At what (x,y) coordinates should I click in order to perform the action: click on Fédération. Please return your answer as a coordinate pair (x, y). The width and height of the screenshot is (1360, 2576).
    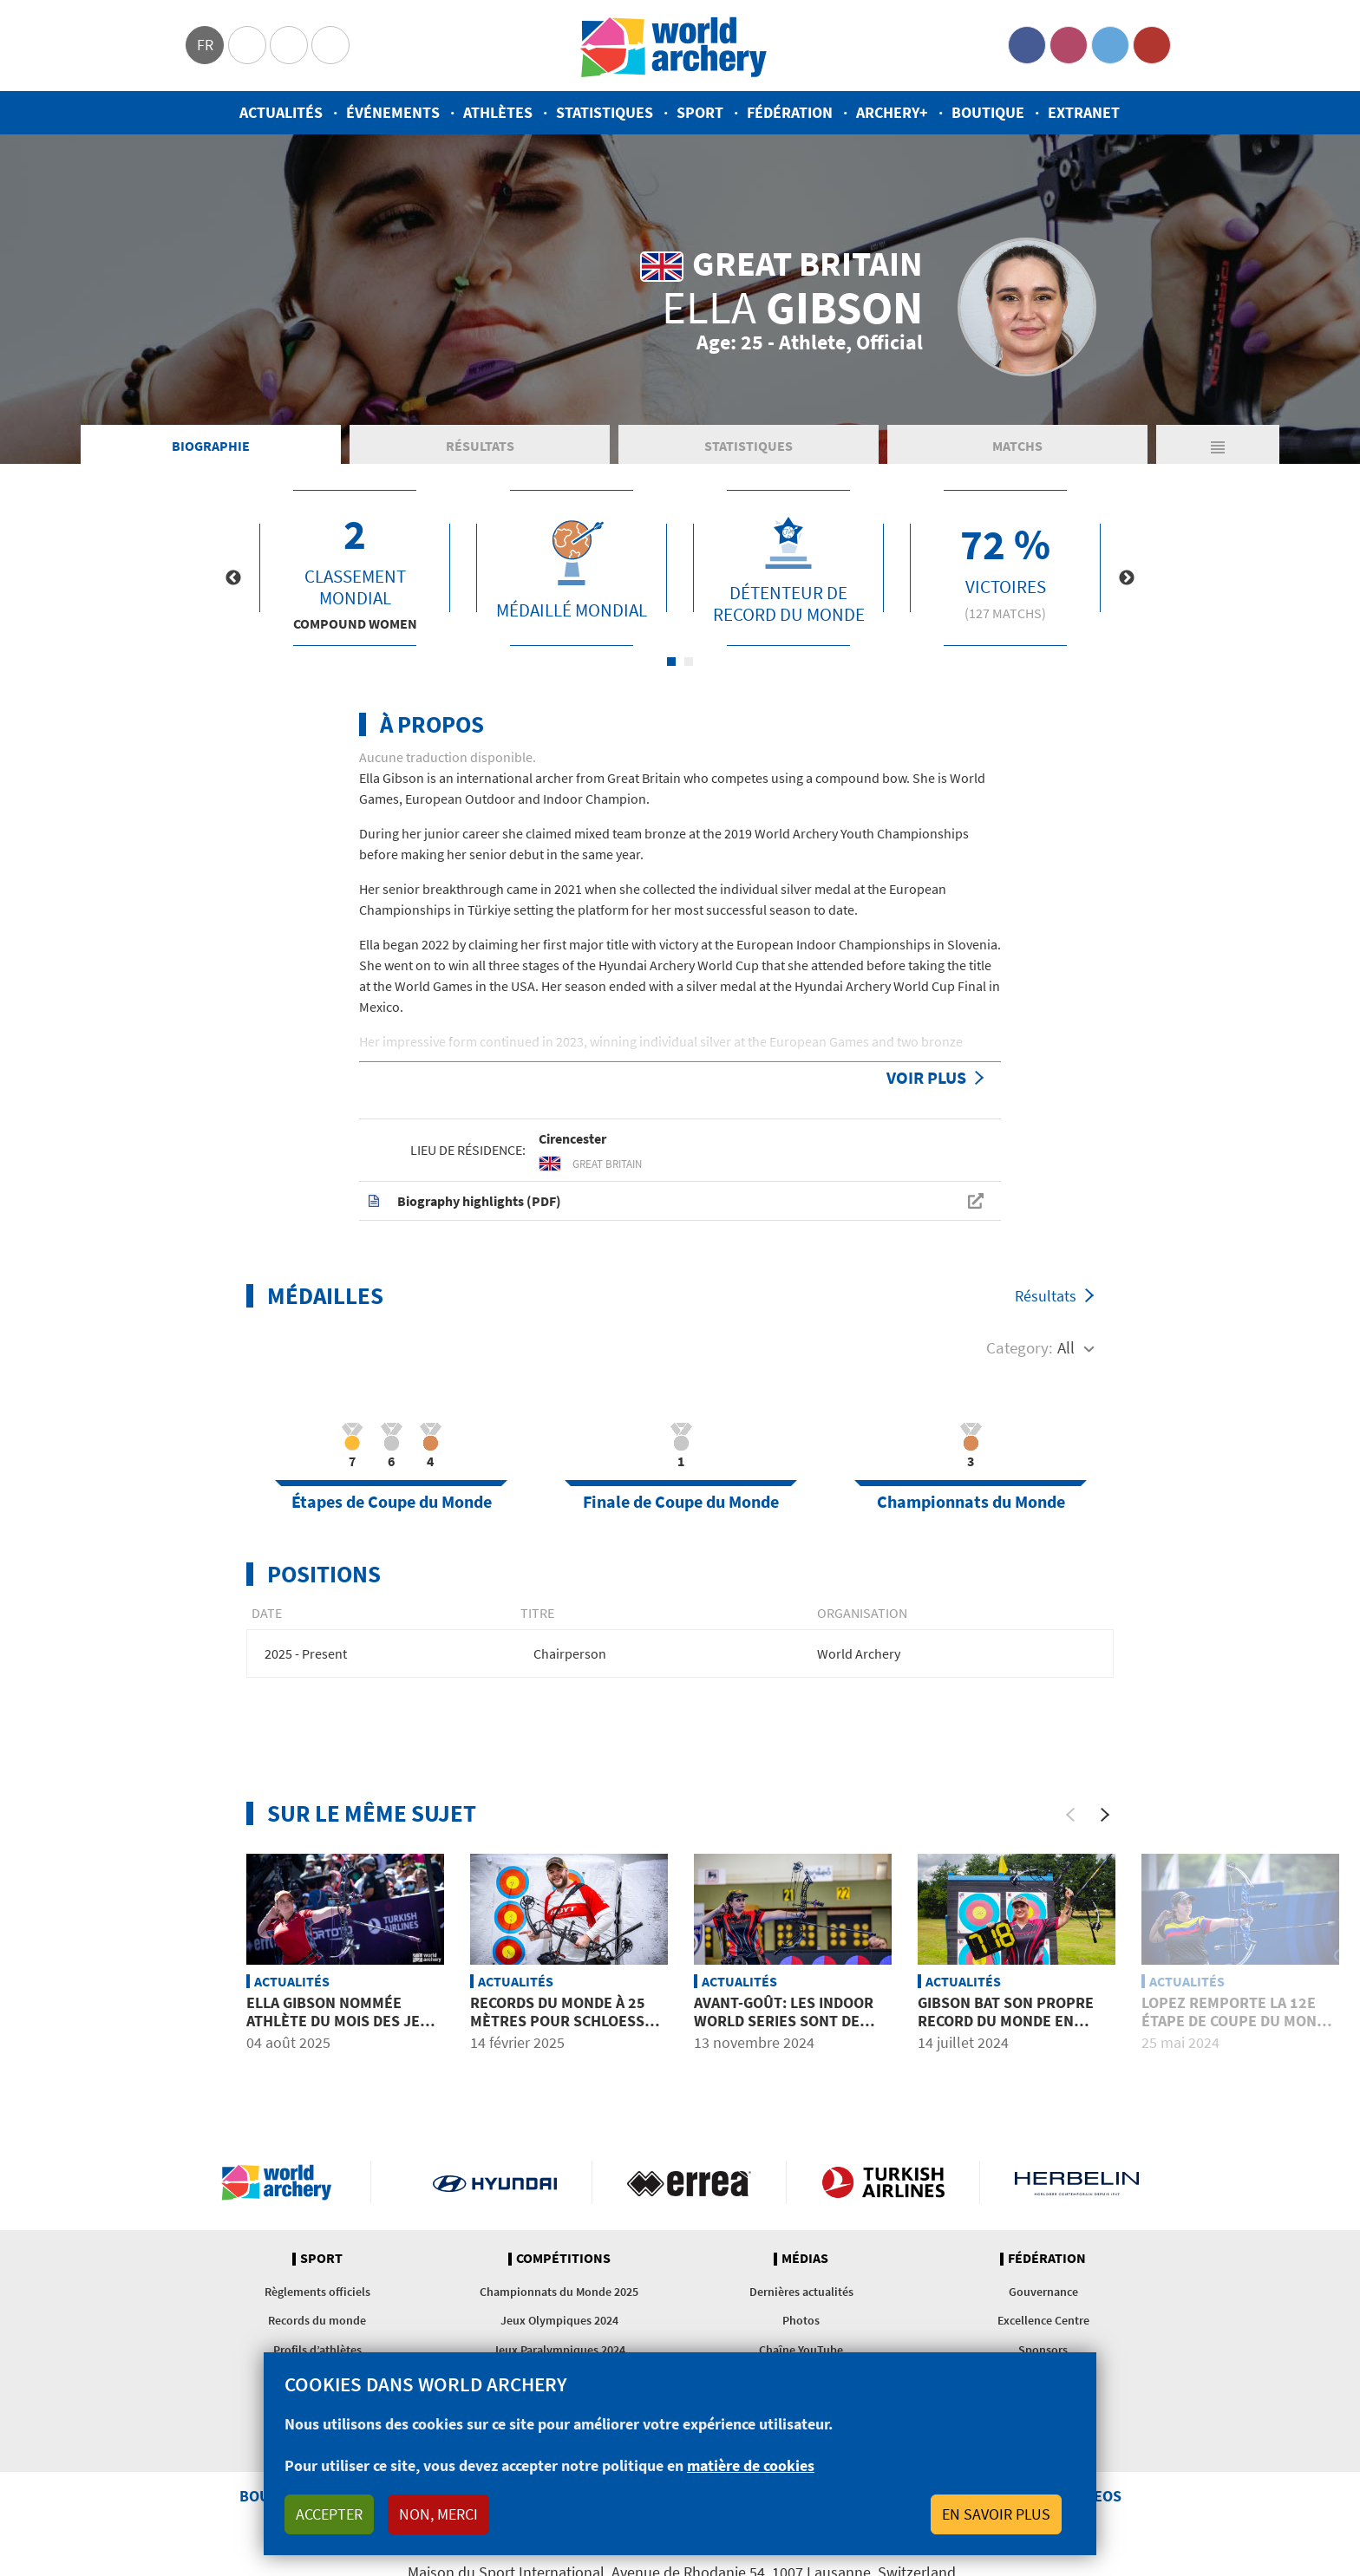
    Looking at the image, I should click on (790, 112).